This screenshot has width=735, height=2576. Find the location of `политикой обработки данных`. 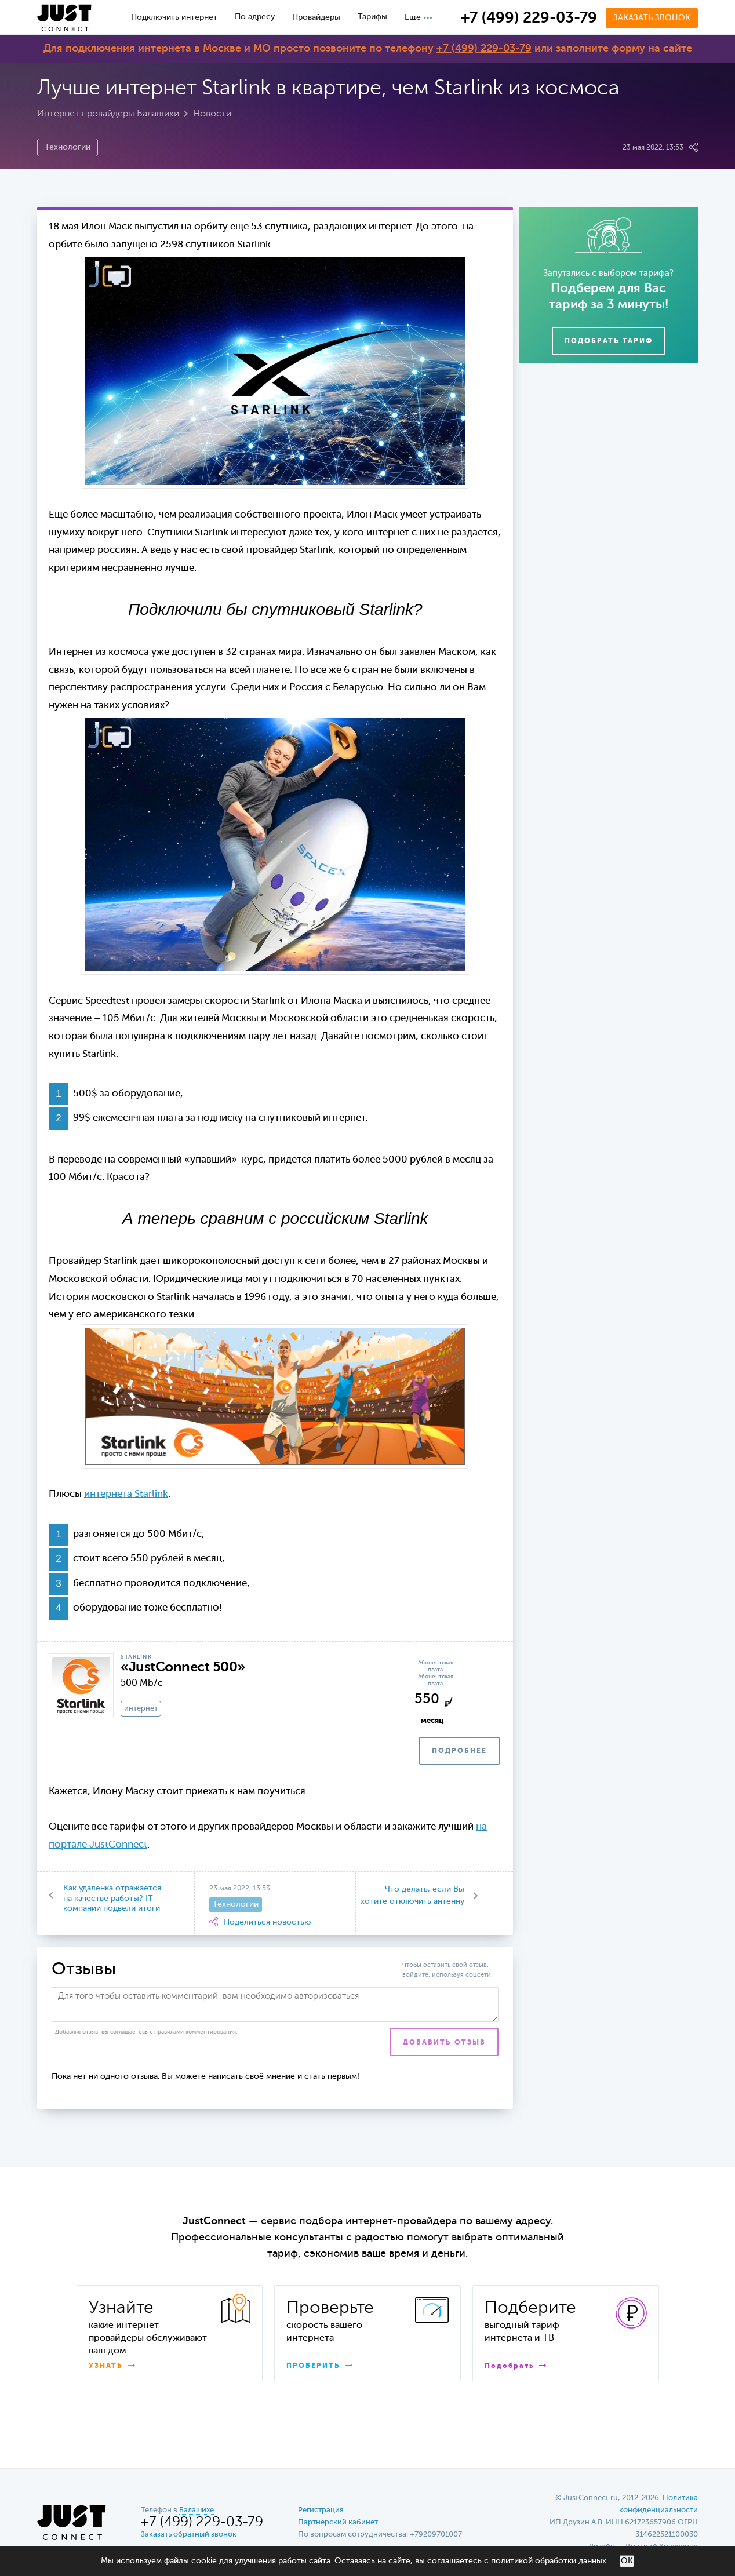

политикой обработки данных is located at coordinates (548, 2561).